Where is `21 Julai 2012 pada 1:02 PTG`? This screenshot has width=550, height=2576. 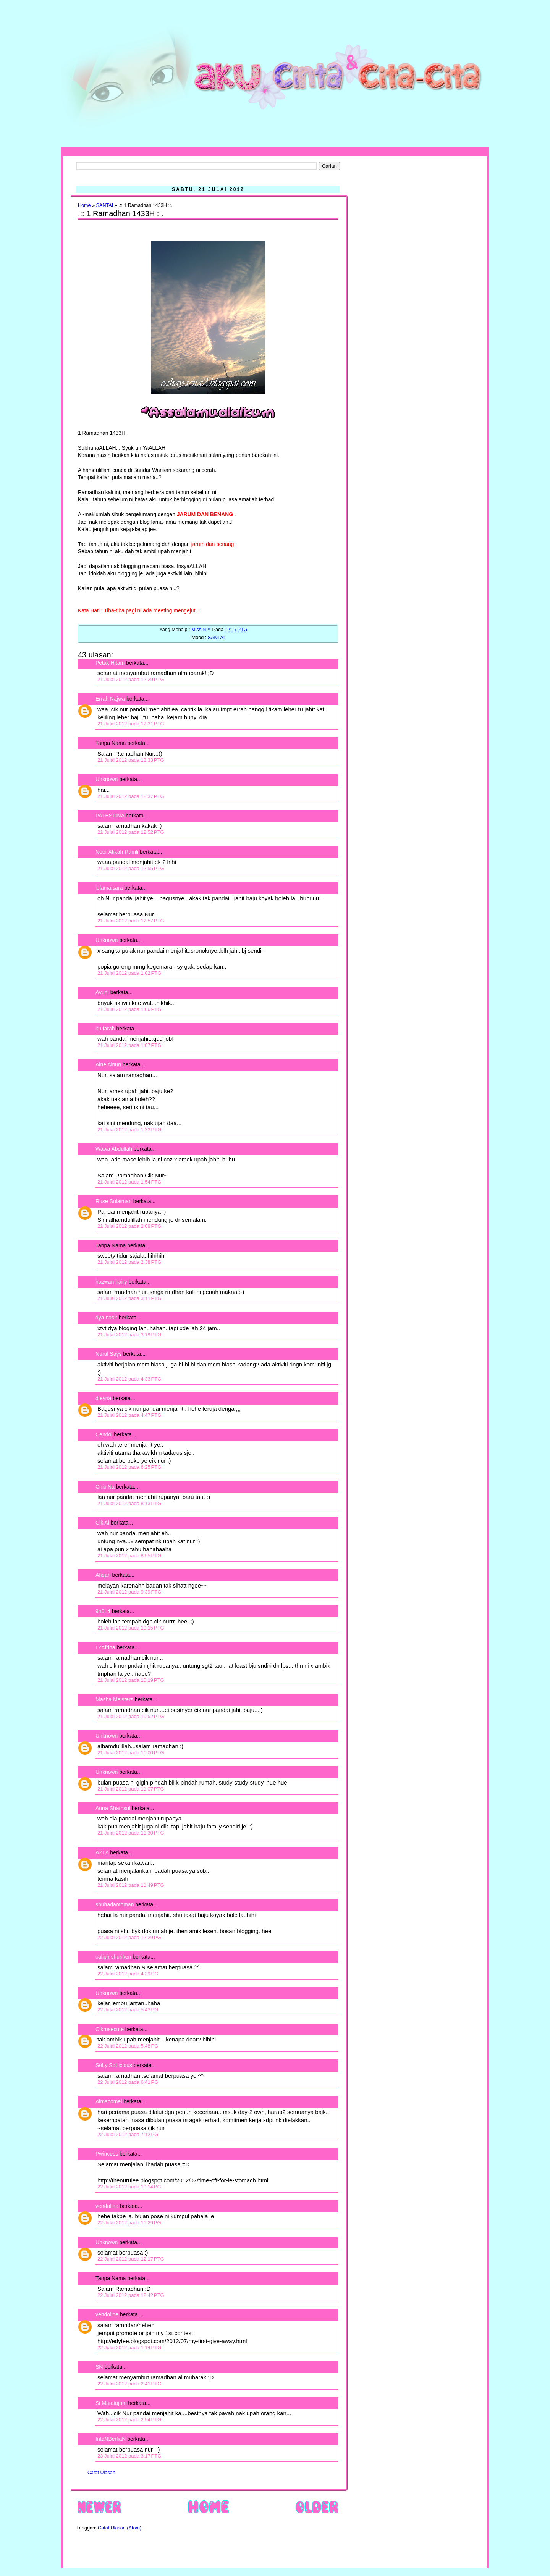
21 Julai 2012 pada 1:02 PTG is located at coordinates (129, 973).